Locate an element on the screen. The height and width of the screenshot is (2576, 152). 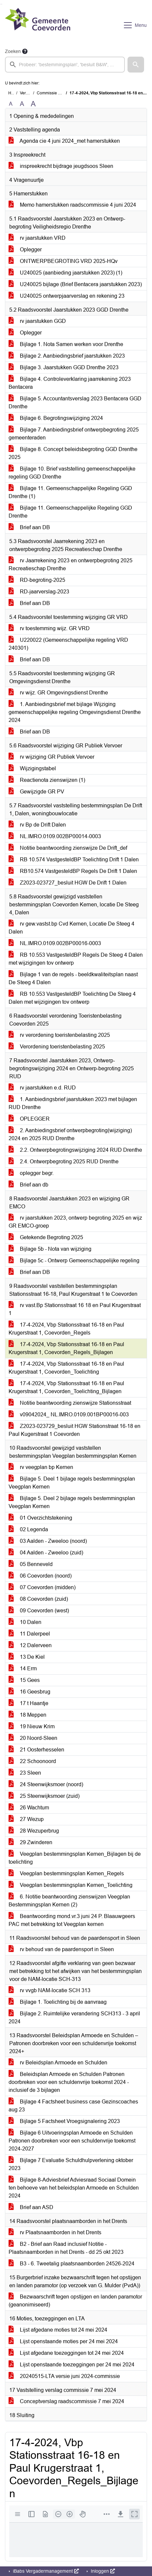
B2 - Brief aan Raad inclusief Notitie - Plaatsnaamborden in het Drents - dd 25 okt 2023 is located at coordinates (66, 2248).